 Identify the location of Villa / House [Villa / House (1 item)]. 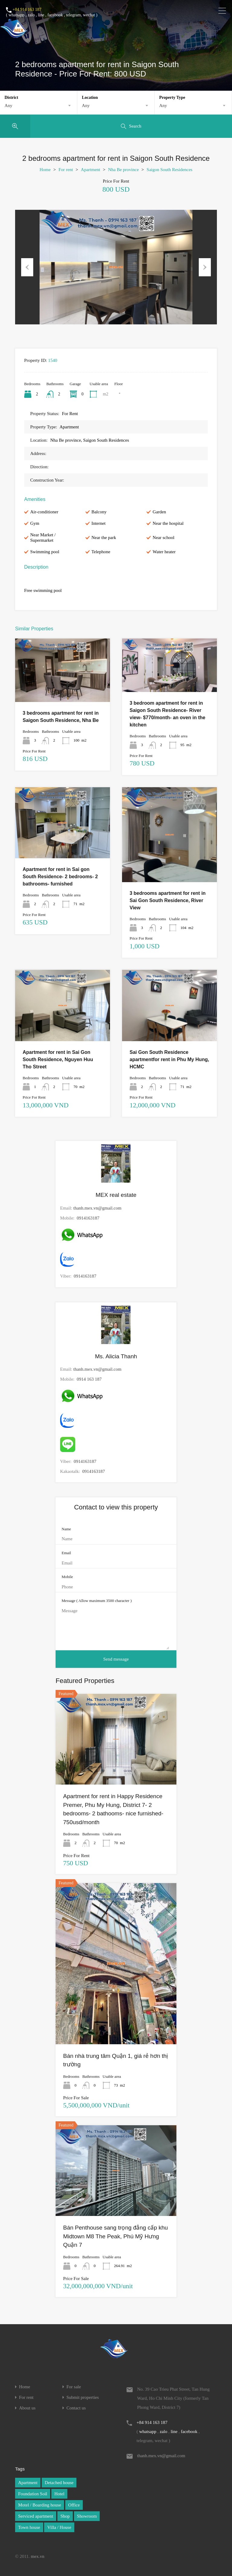
(59, 2527).